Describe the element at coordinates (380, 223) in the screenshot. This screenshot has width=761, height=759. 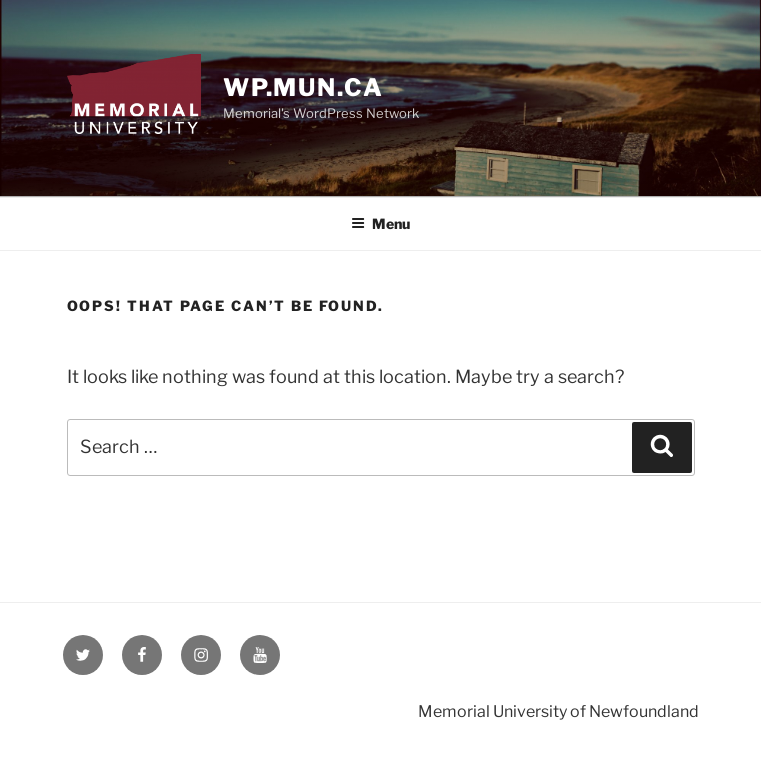
I see `Menu` at that location.